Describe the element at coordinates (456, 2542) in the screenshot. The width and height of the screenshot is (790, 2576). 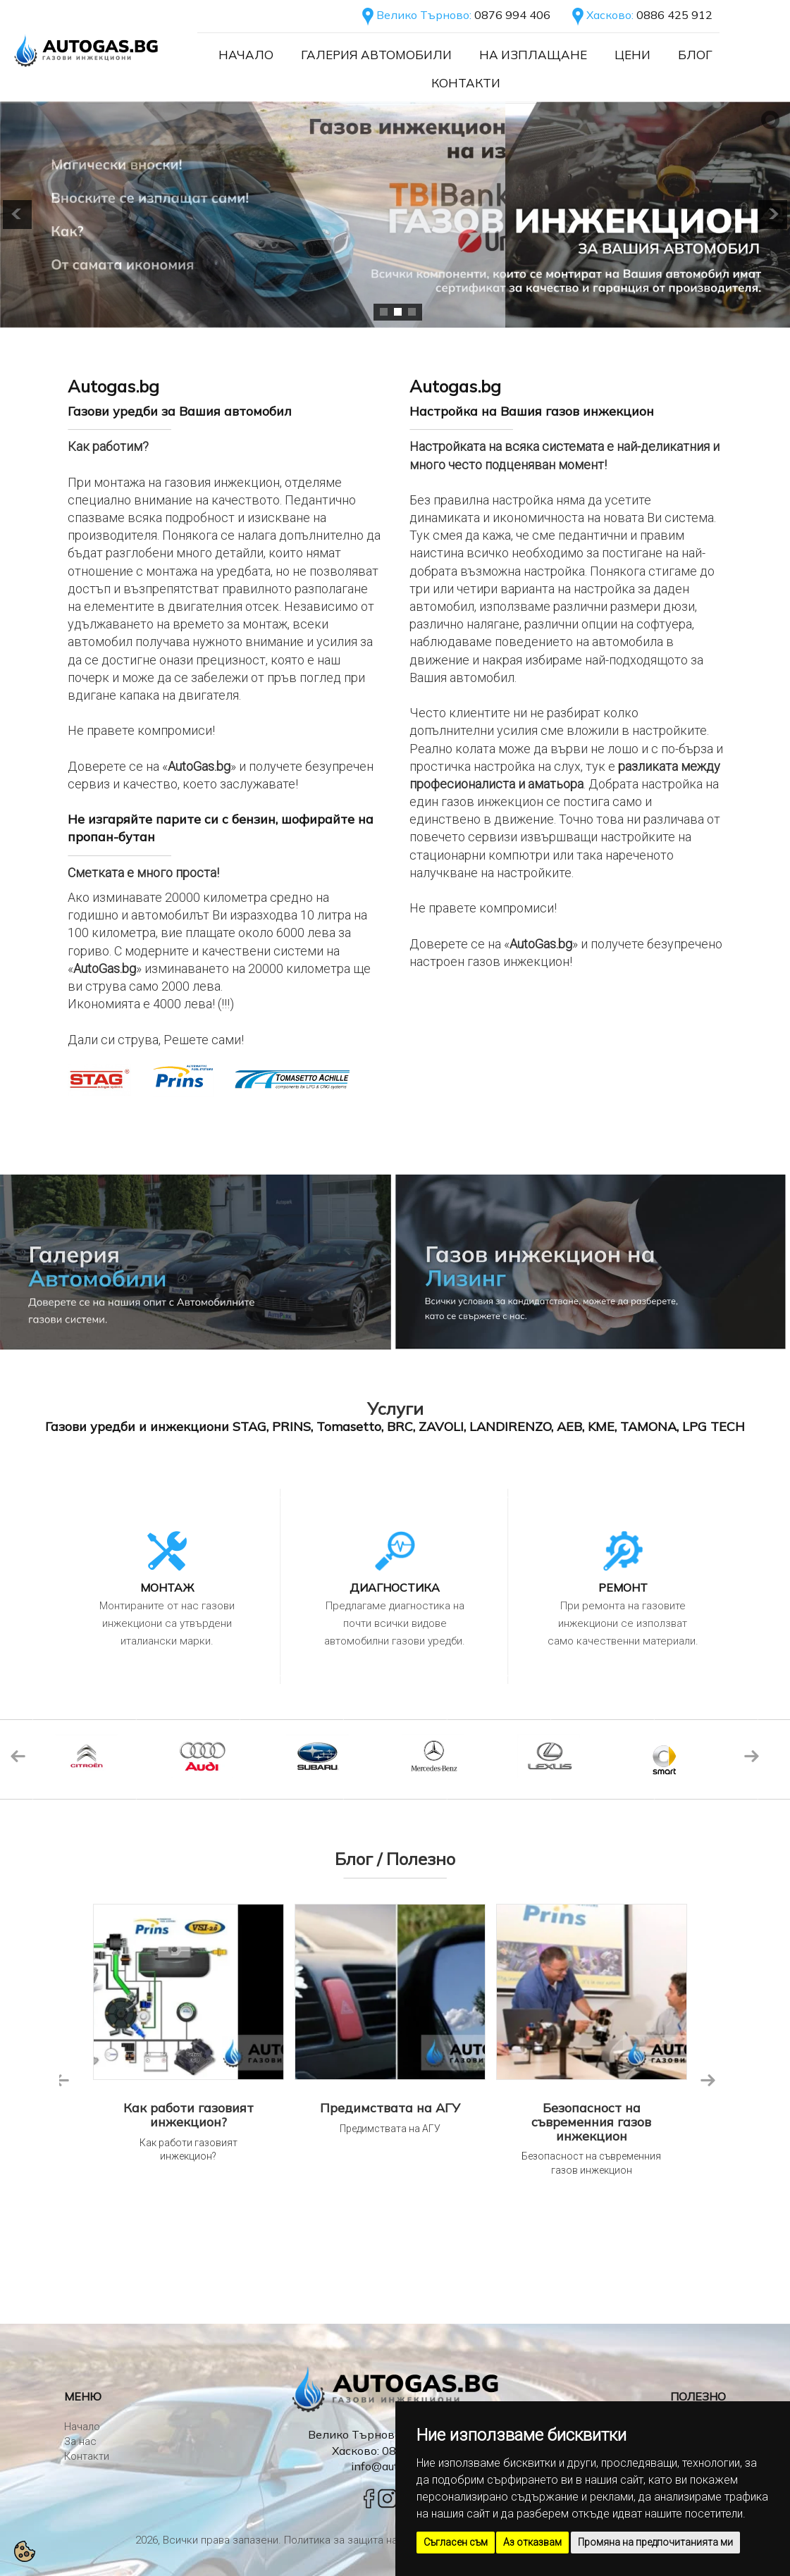
I see `Съгласен съм [button]` at that location.